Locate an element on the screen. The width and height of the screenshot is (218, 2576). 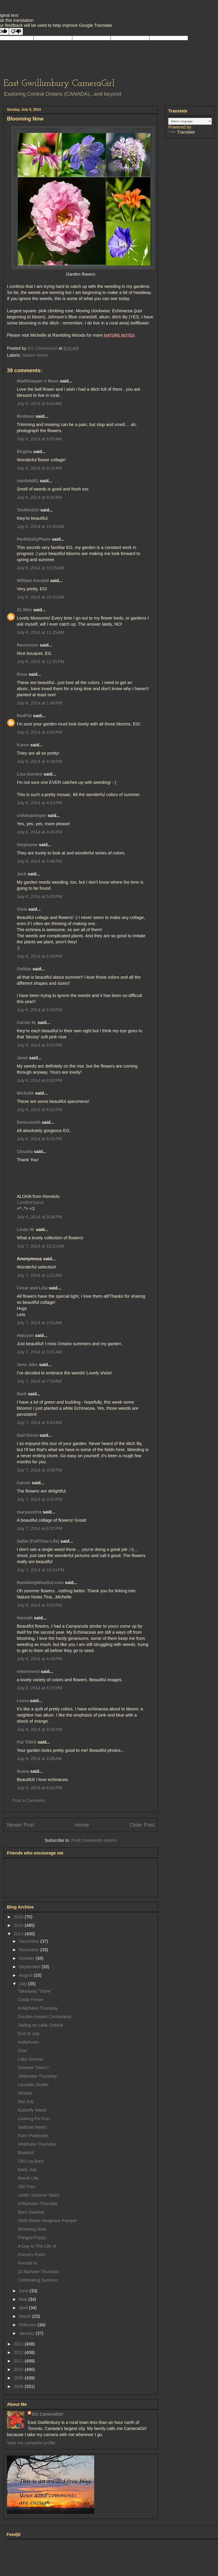
July 6, 2014 at 6:53 PM is located at coordinates (39, 1045).